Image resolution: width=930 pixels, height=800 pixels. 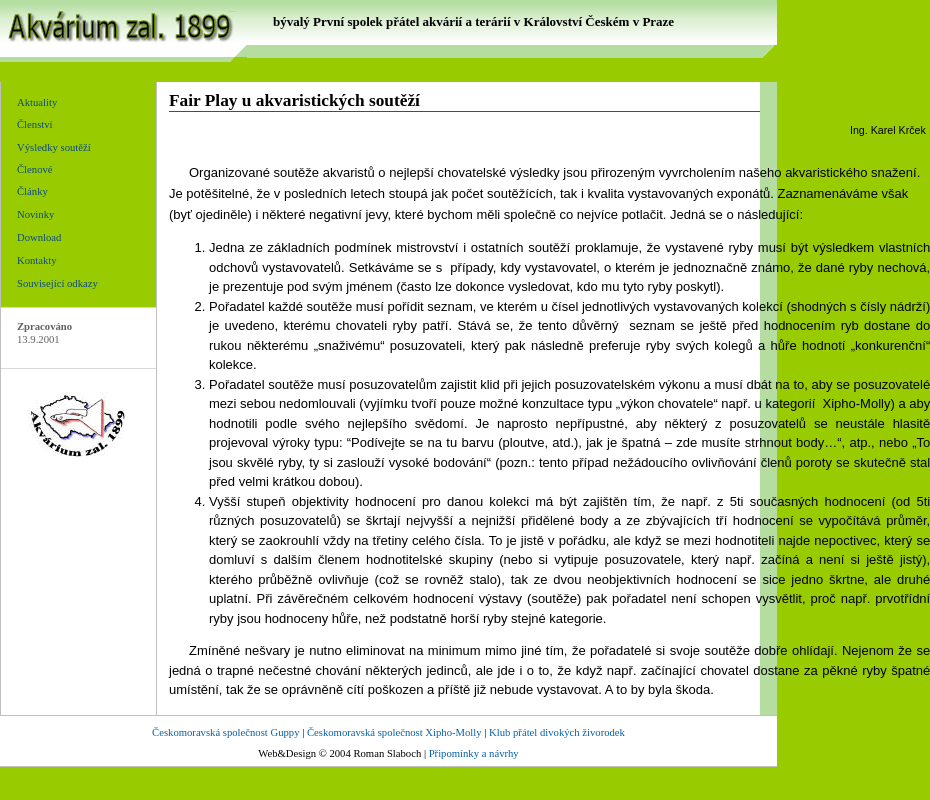 What do you see at coordinates (57, 283) in the screenshot?
I see `Související odkazy` at bounding box center [57, 283].